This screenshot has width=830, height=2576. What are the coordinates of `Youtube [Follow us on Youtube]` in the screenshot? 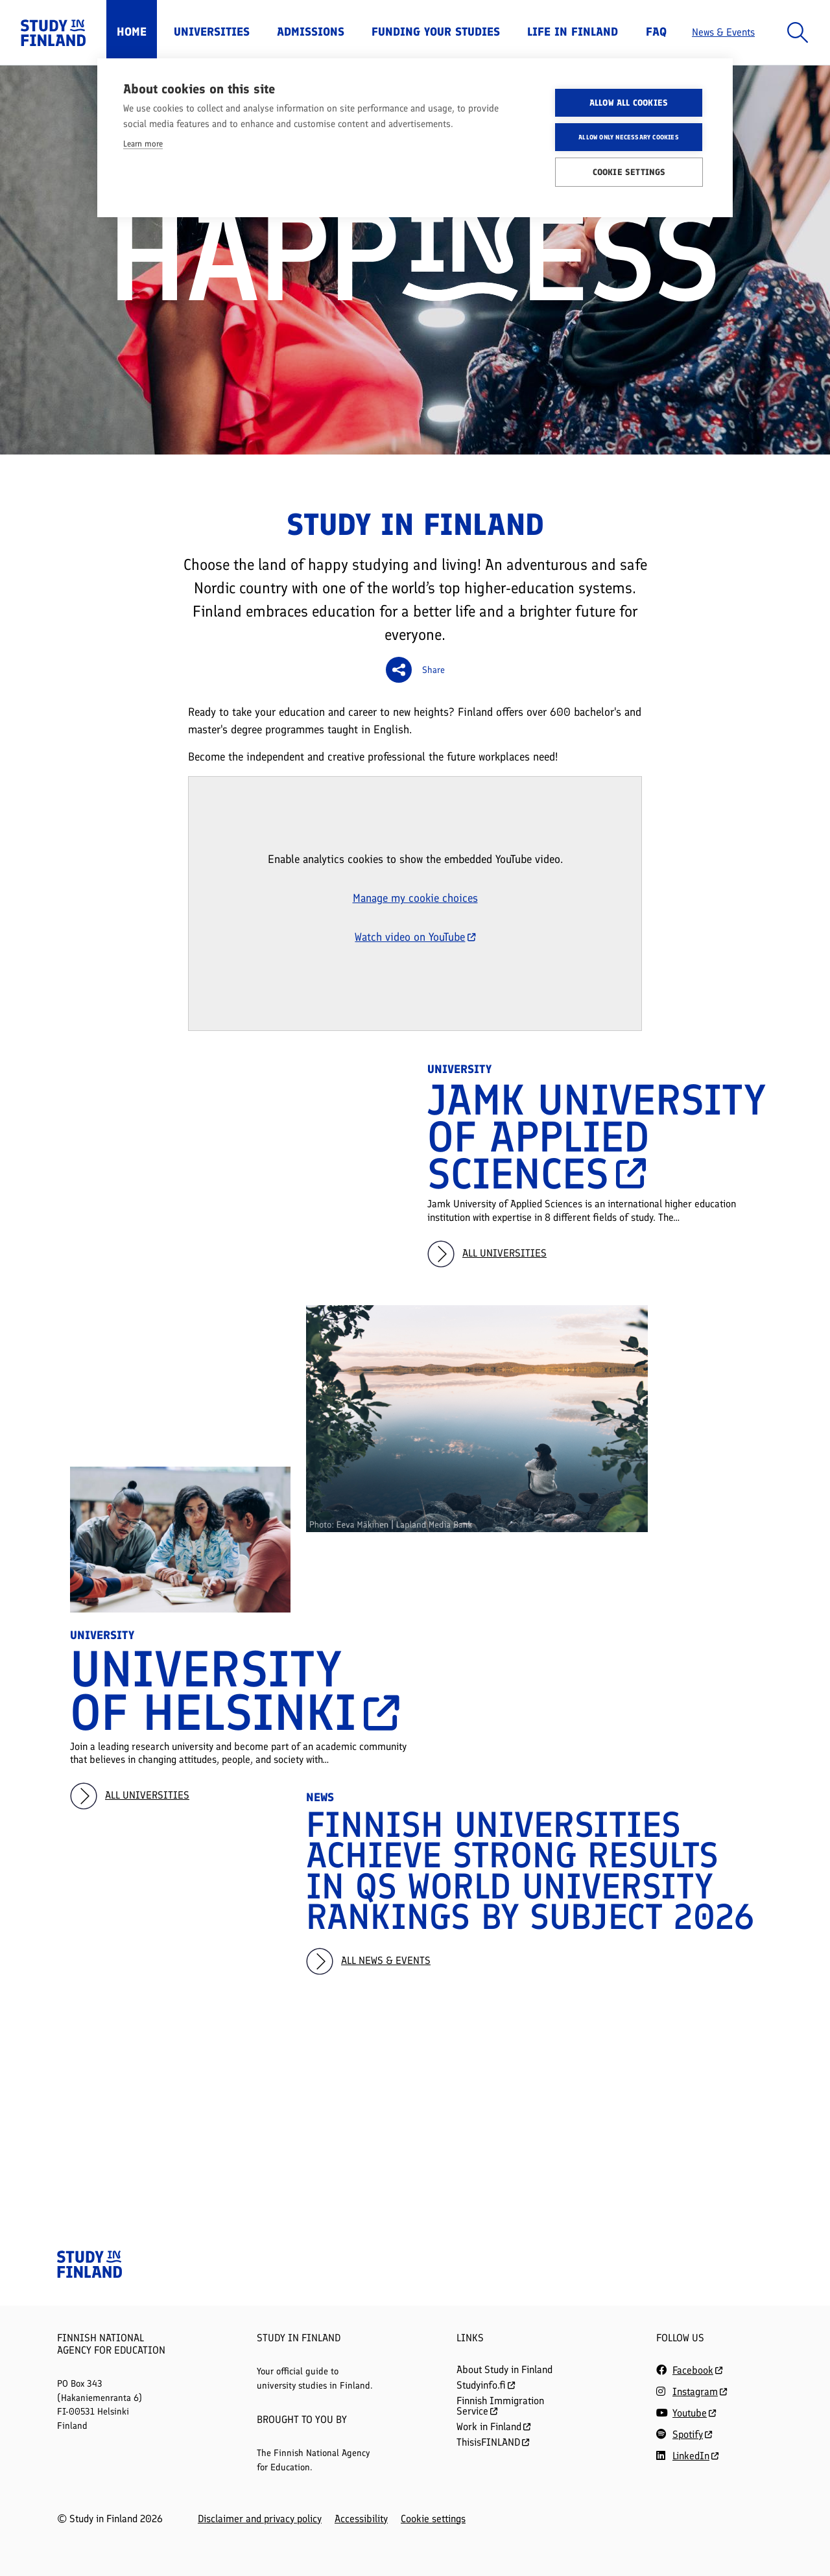 It's located at (689, 2412).